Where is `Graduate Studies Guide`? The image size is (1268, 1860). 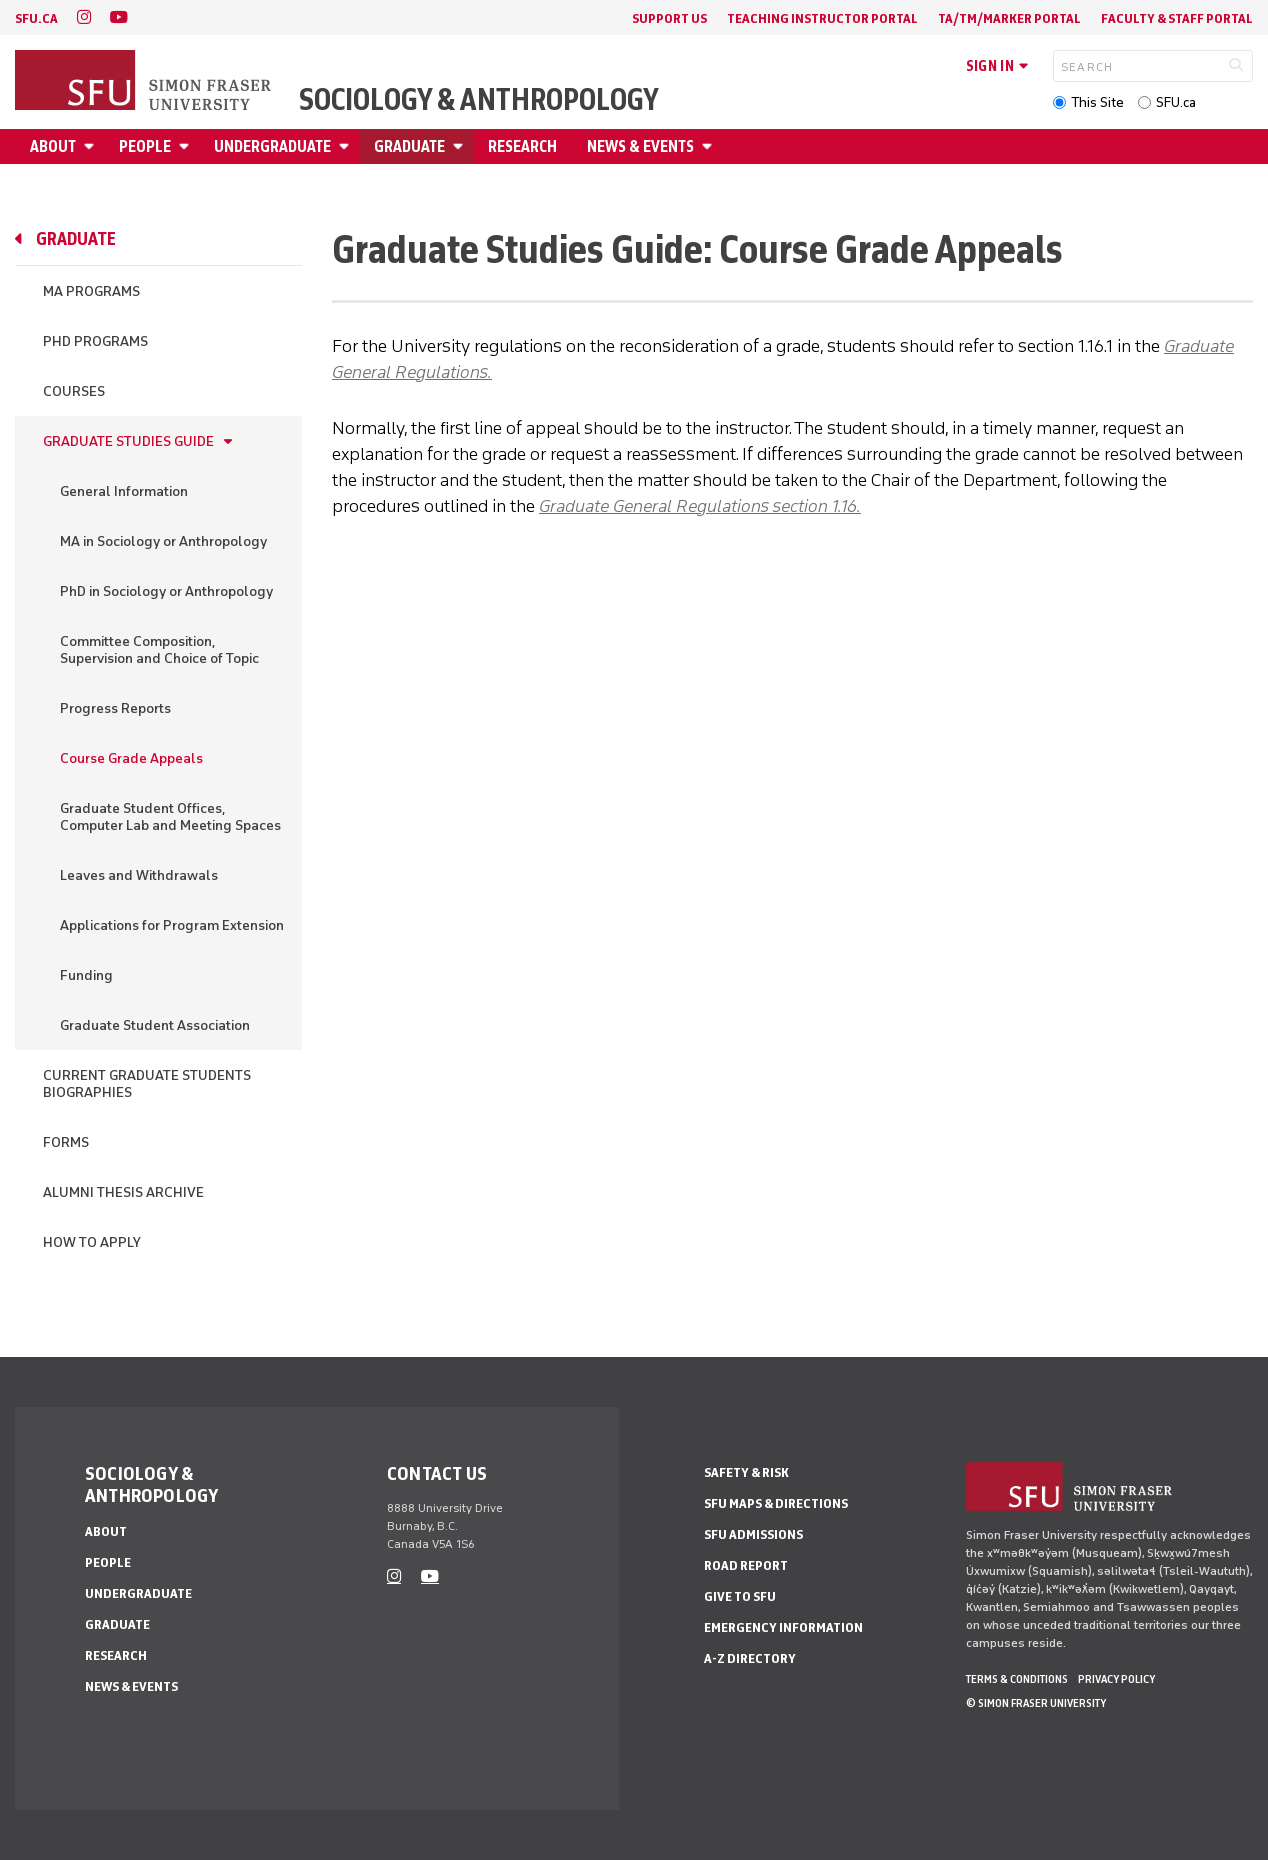 Graduate Studies Guide is located at coordinates (128, 441).